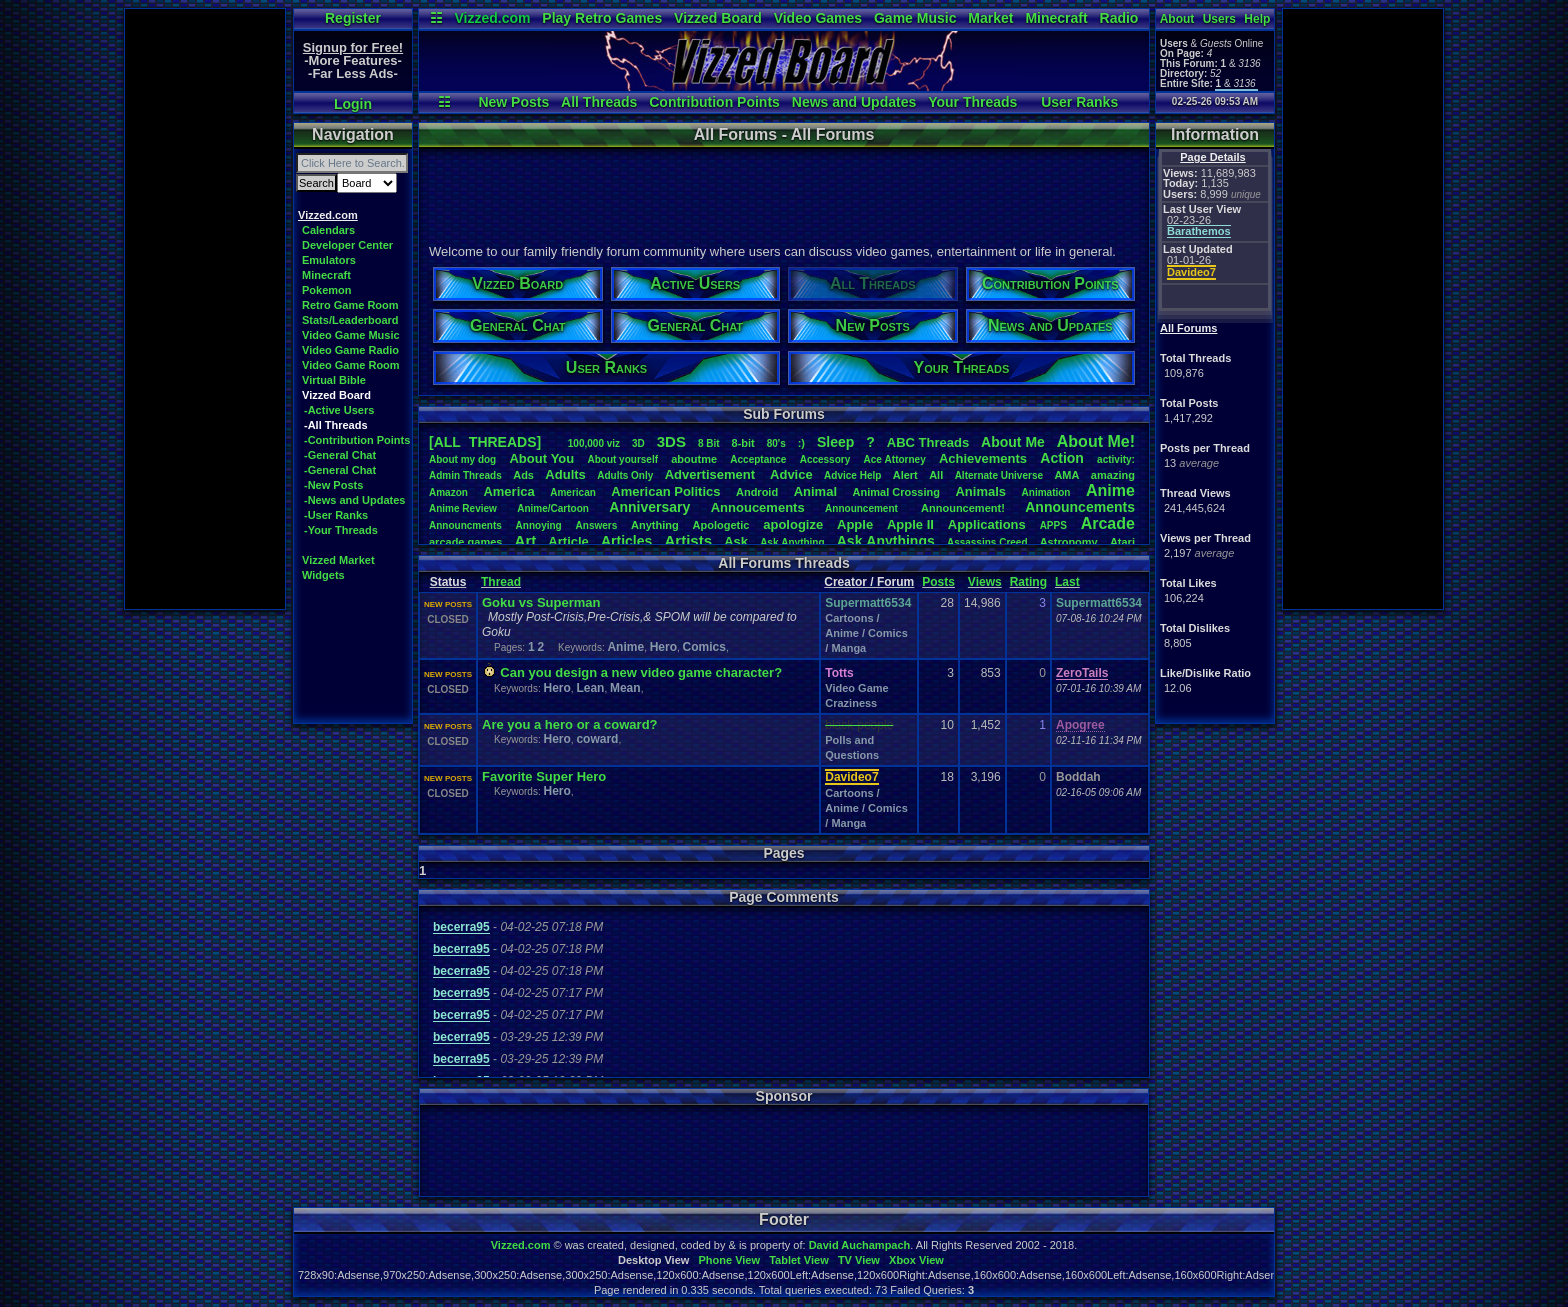 This screenshot has width=1568, height=1307. I want to click on Announcement, so click(863, 508).